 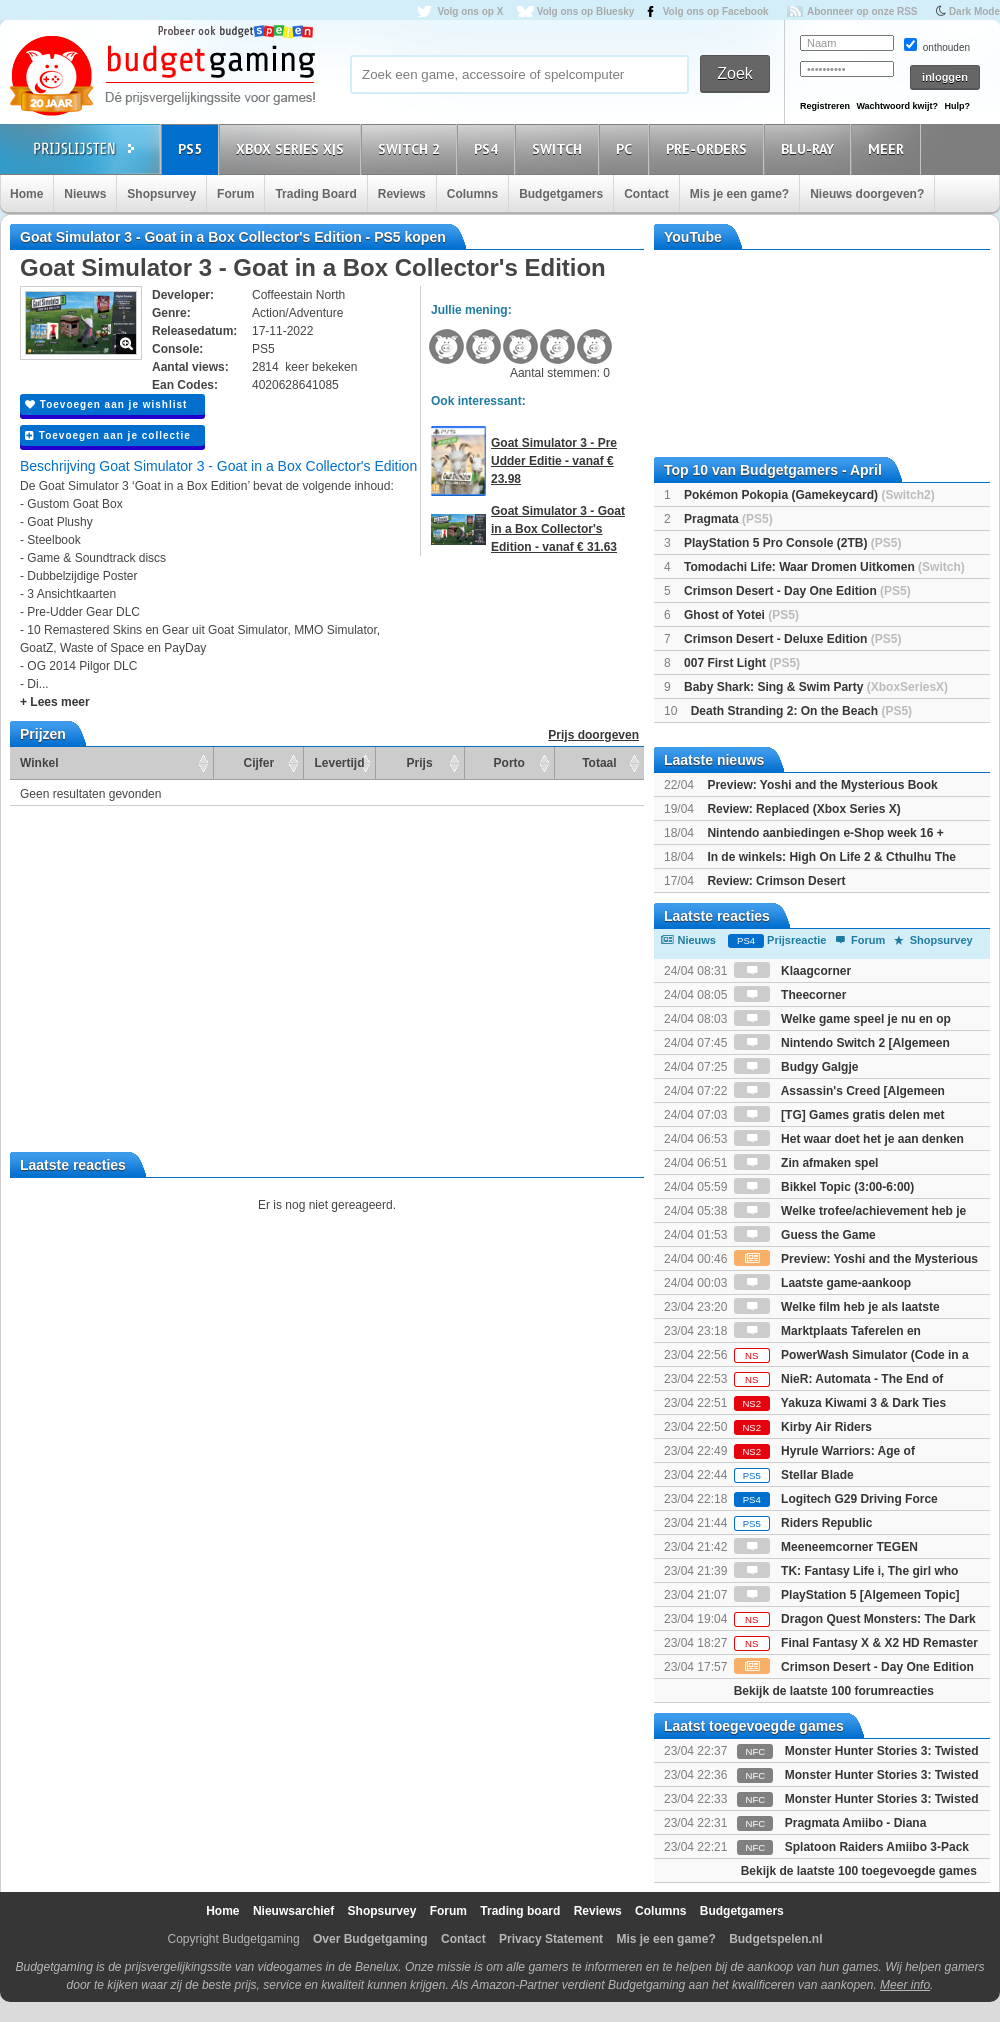 What do you see at coordinates (193, 148) in the screenshot?
I see `PS5` at bounding box center [193, 148].